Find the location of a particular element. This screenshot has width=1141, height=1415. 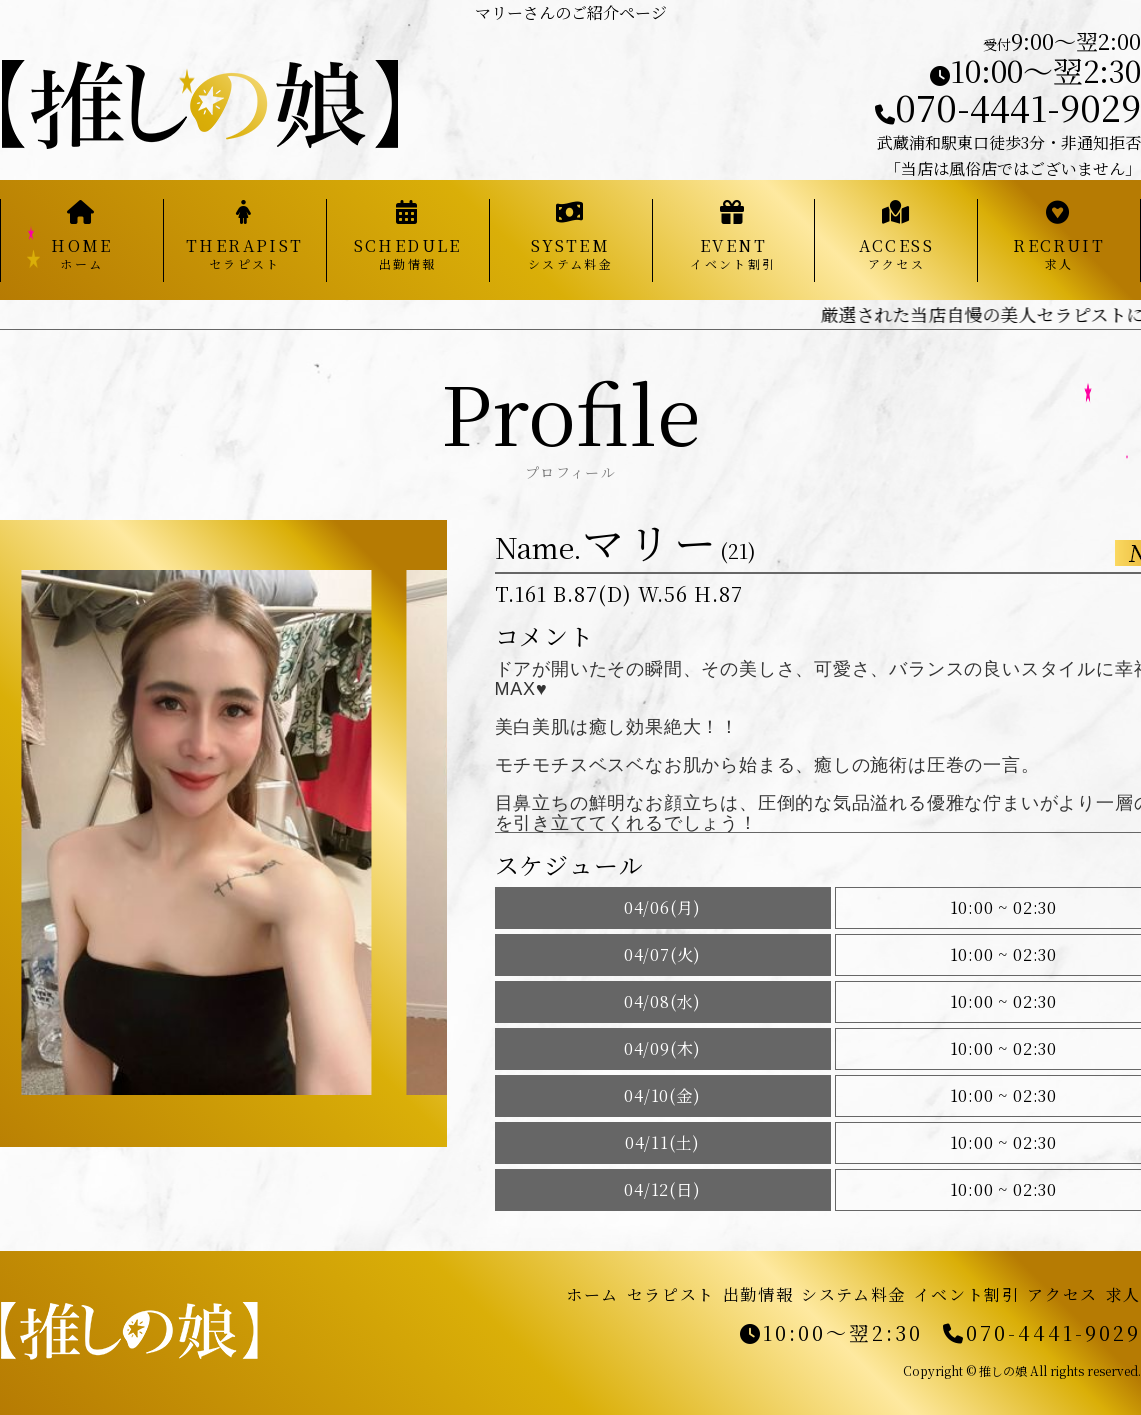

アクセス is located at coordinates (1062, 1294).